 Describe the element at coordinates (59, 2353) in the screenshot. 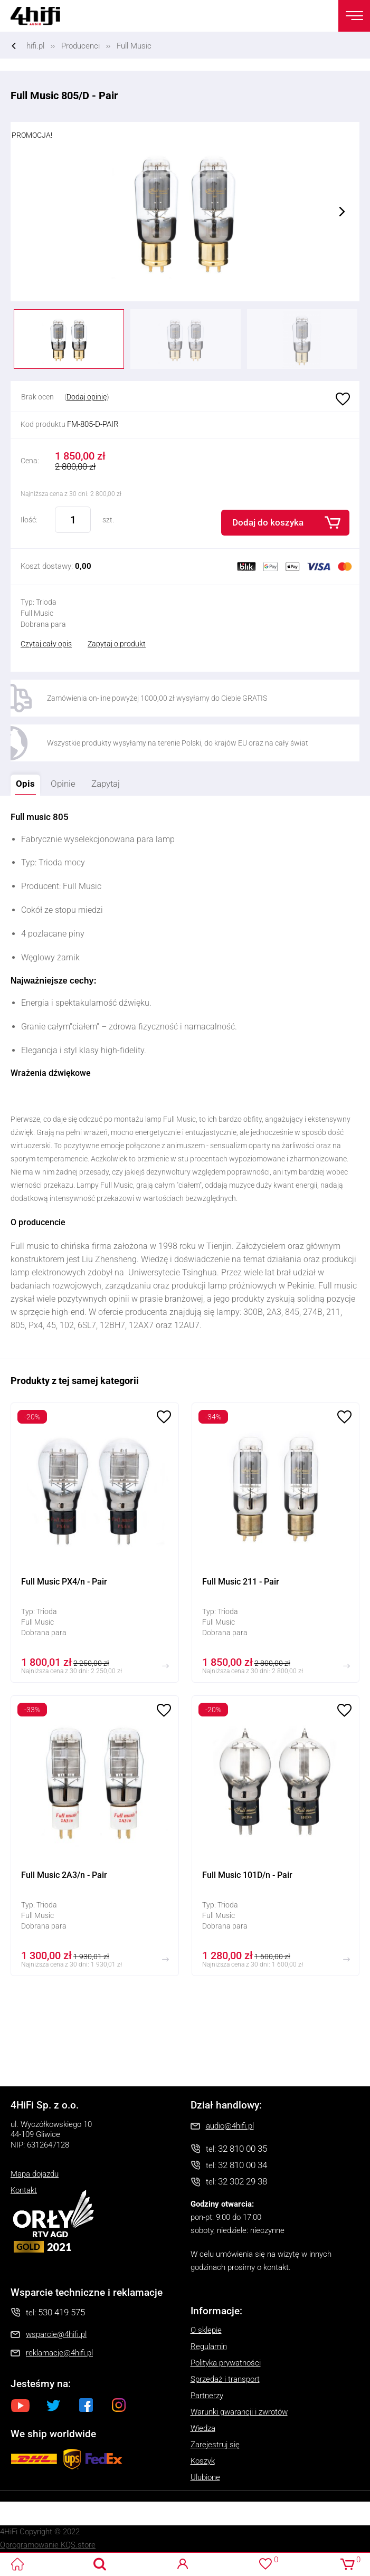

I see `reklamacje@4hifi.pl` at that location.